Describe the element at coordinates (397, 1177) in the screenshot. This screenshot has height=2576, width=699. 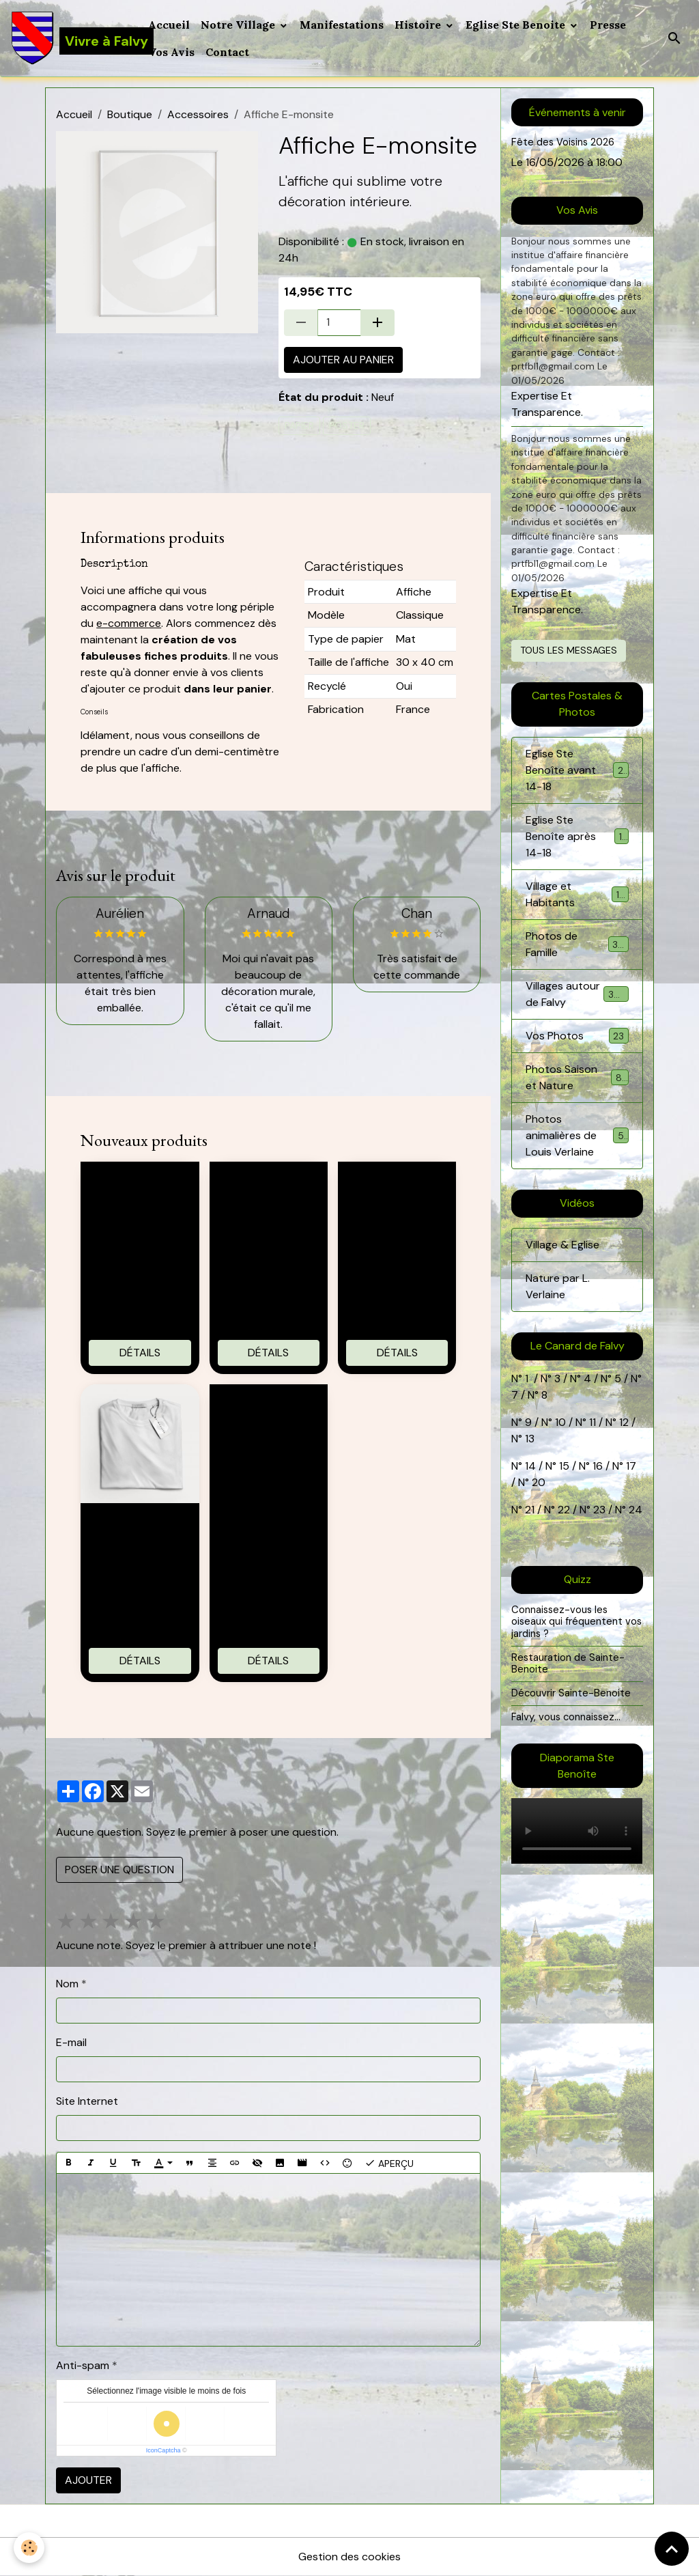
I see `Mug E-monsite` at that location.